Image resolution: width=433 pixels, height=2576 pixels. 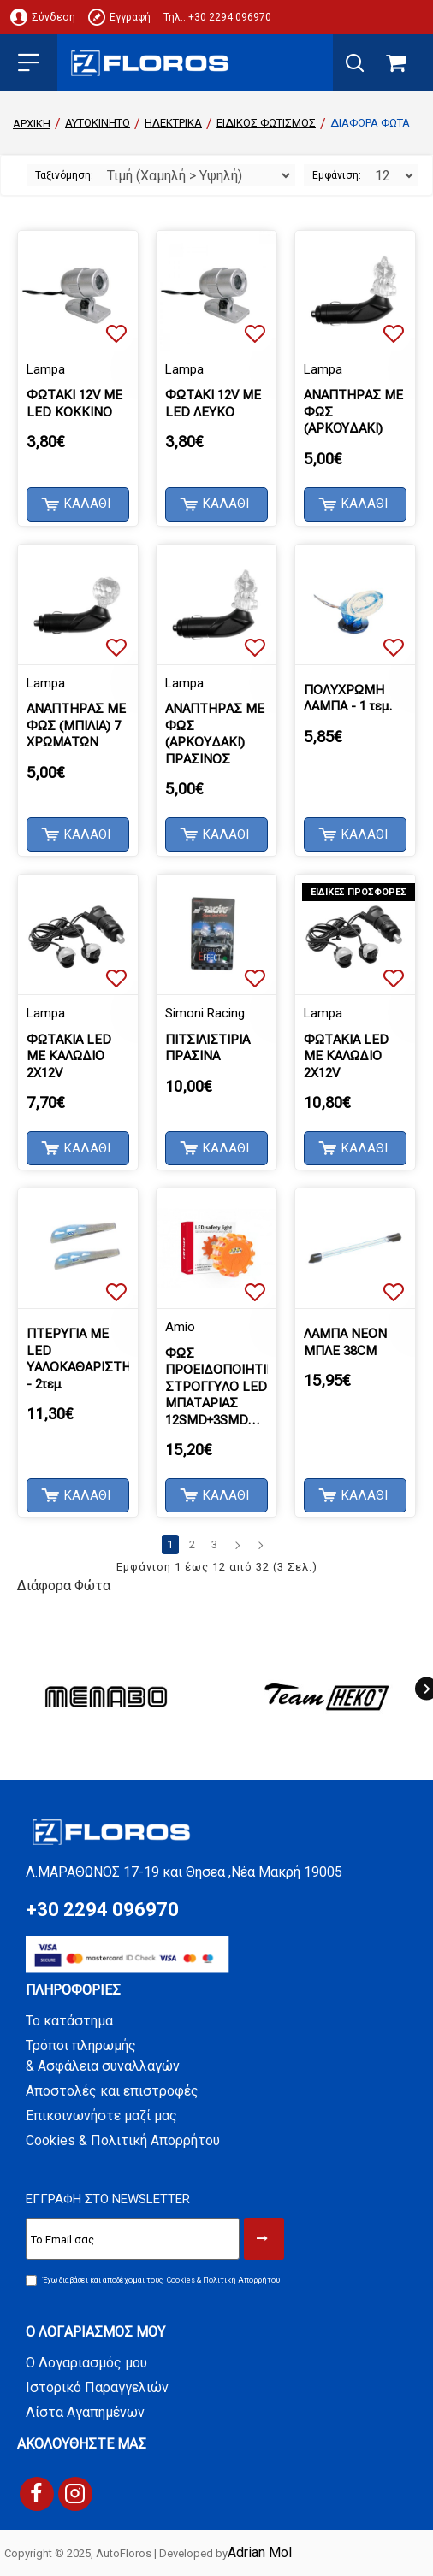 What do you see at coordinates (46, 369) in the screenshot?
I see `Lampa` at bounding box center [46, 369].